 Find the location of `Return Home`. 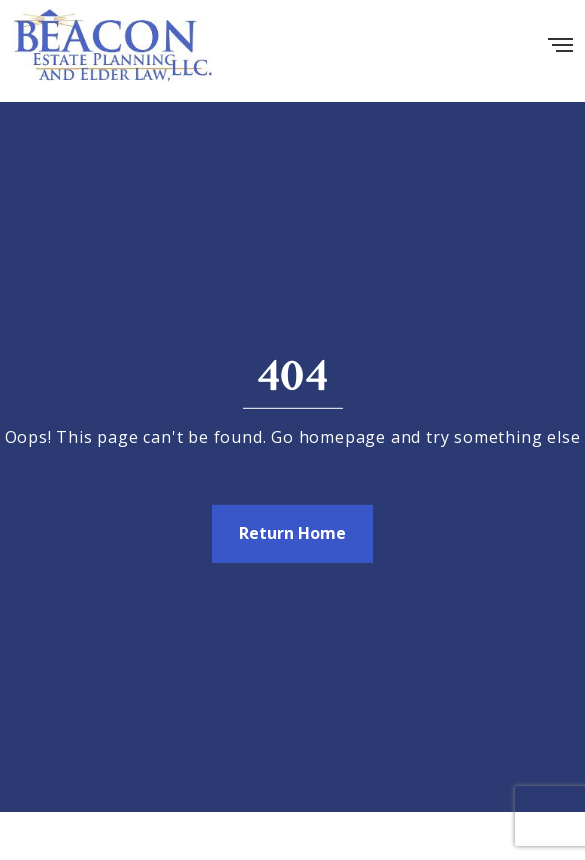

Return Home is located at coordinates (292, 533).